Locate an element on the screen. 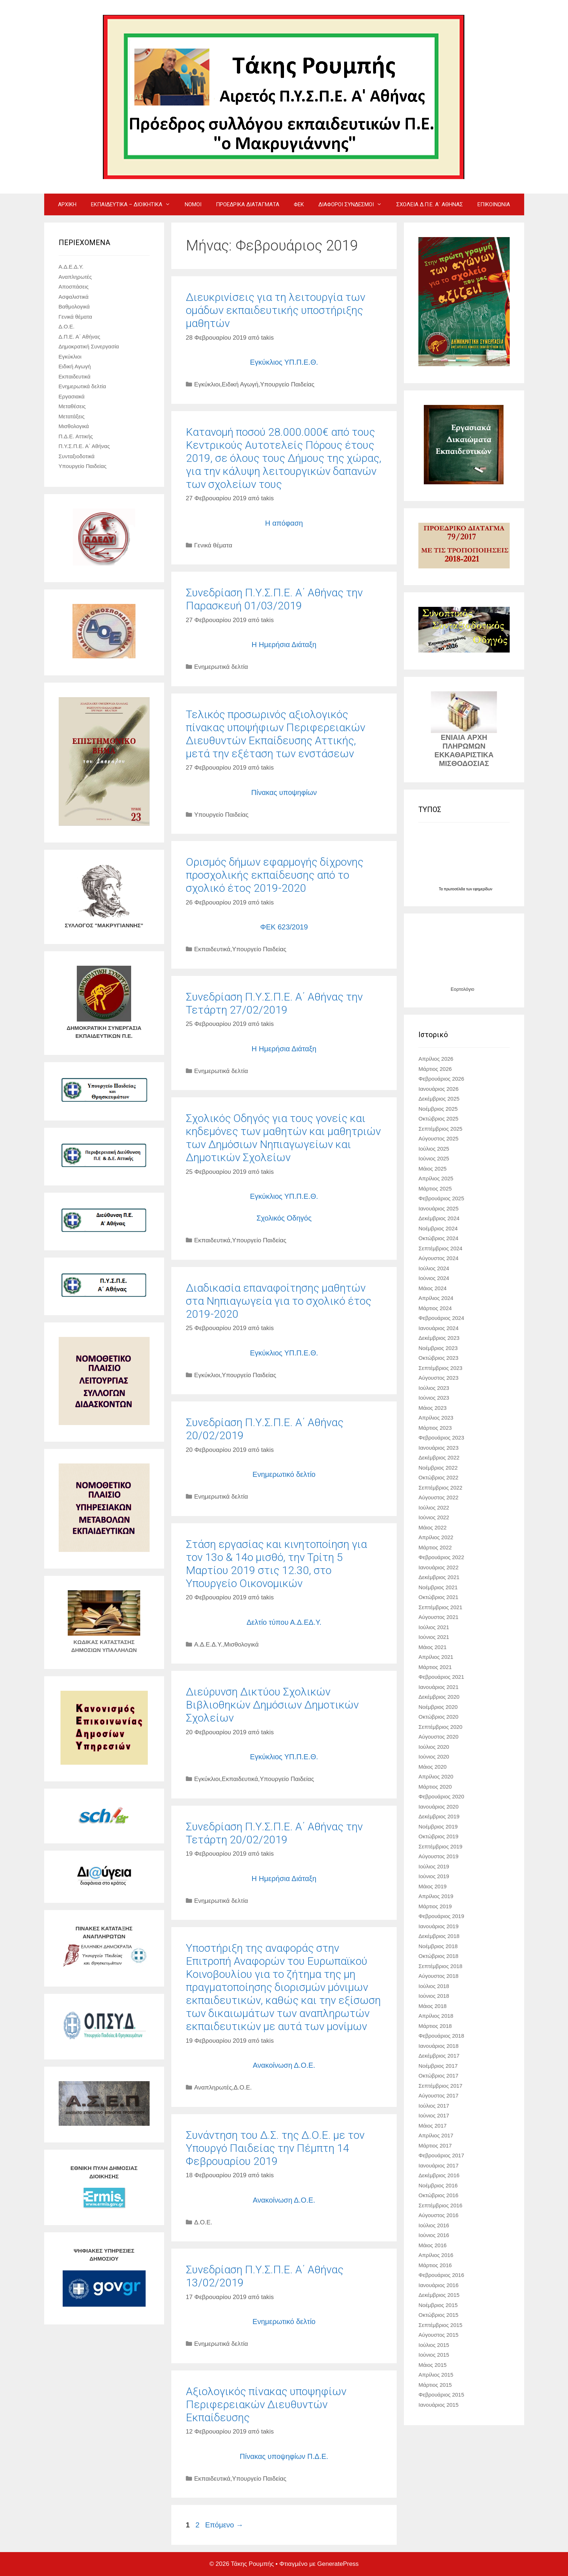  Η απόφαση is located at coordinates (284, 523).